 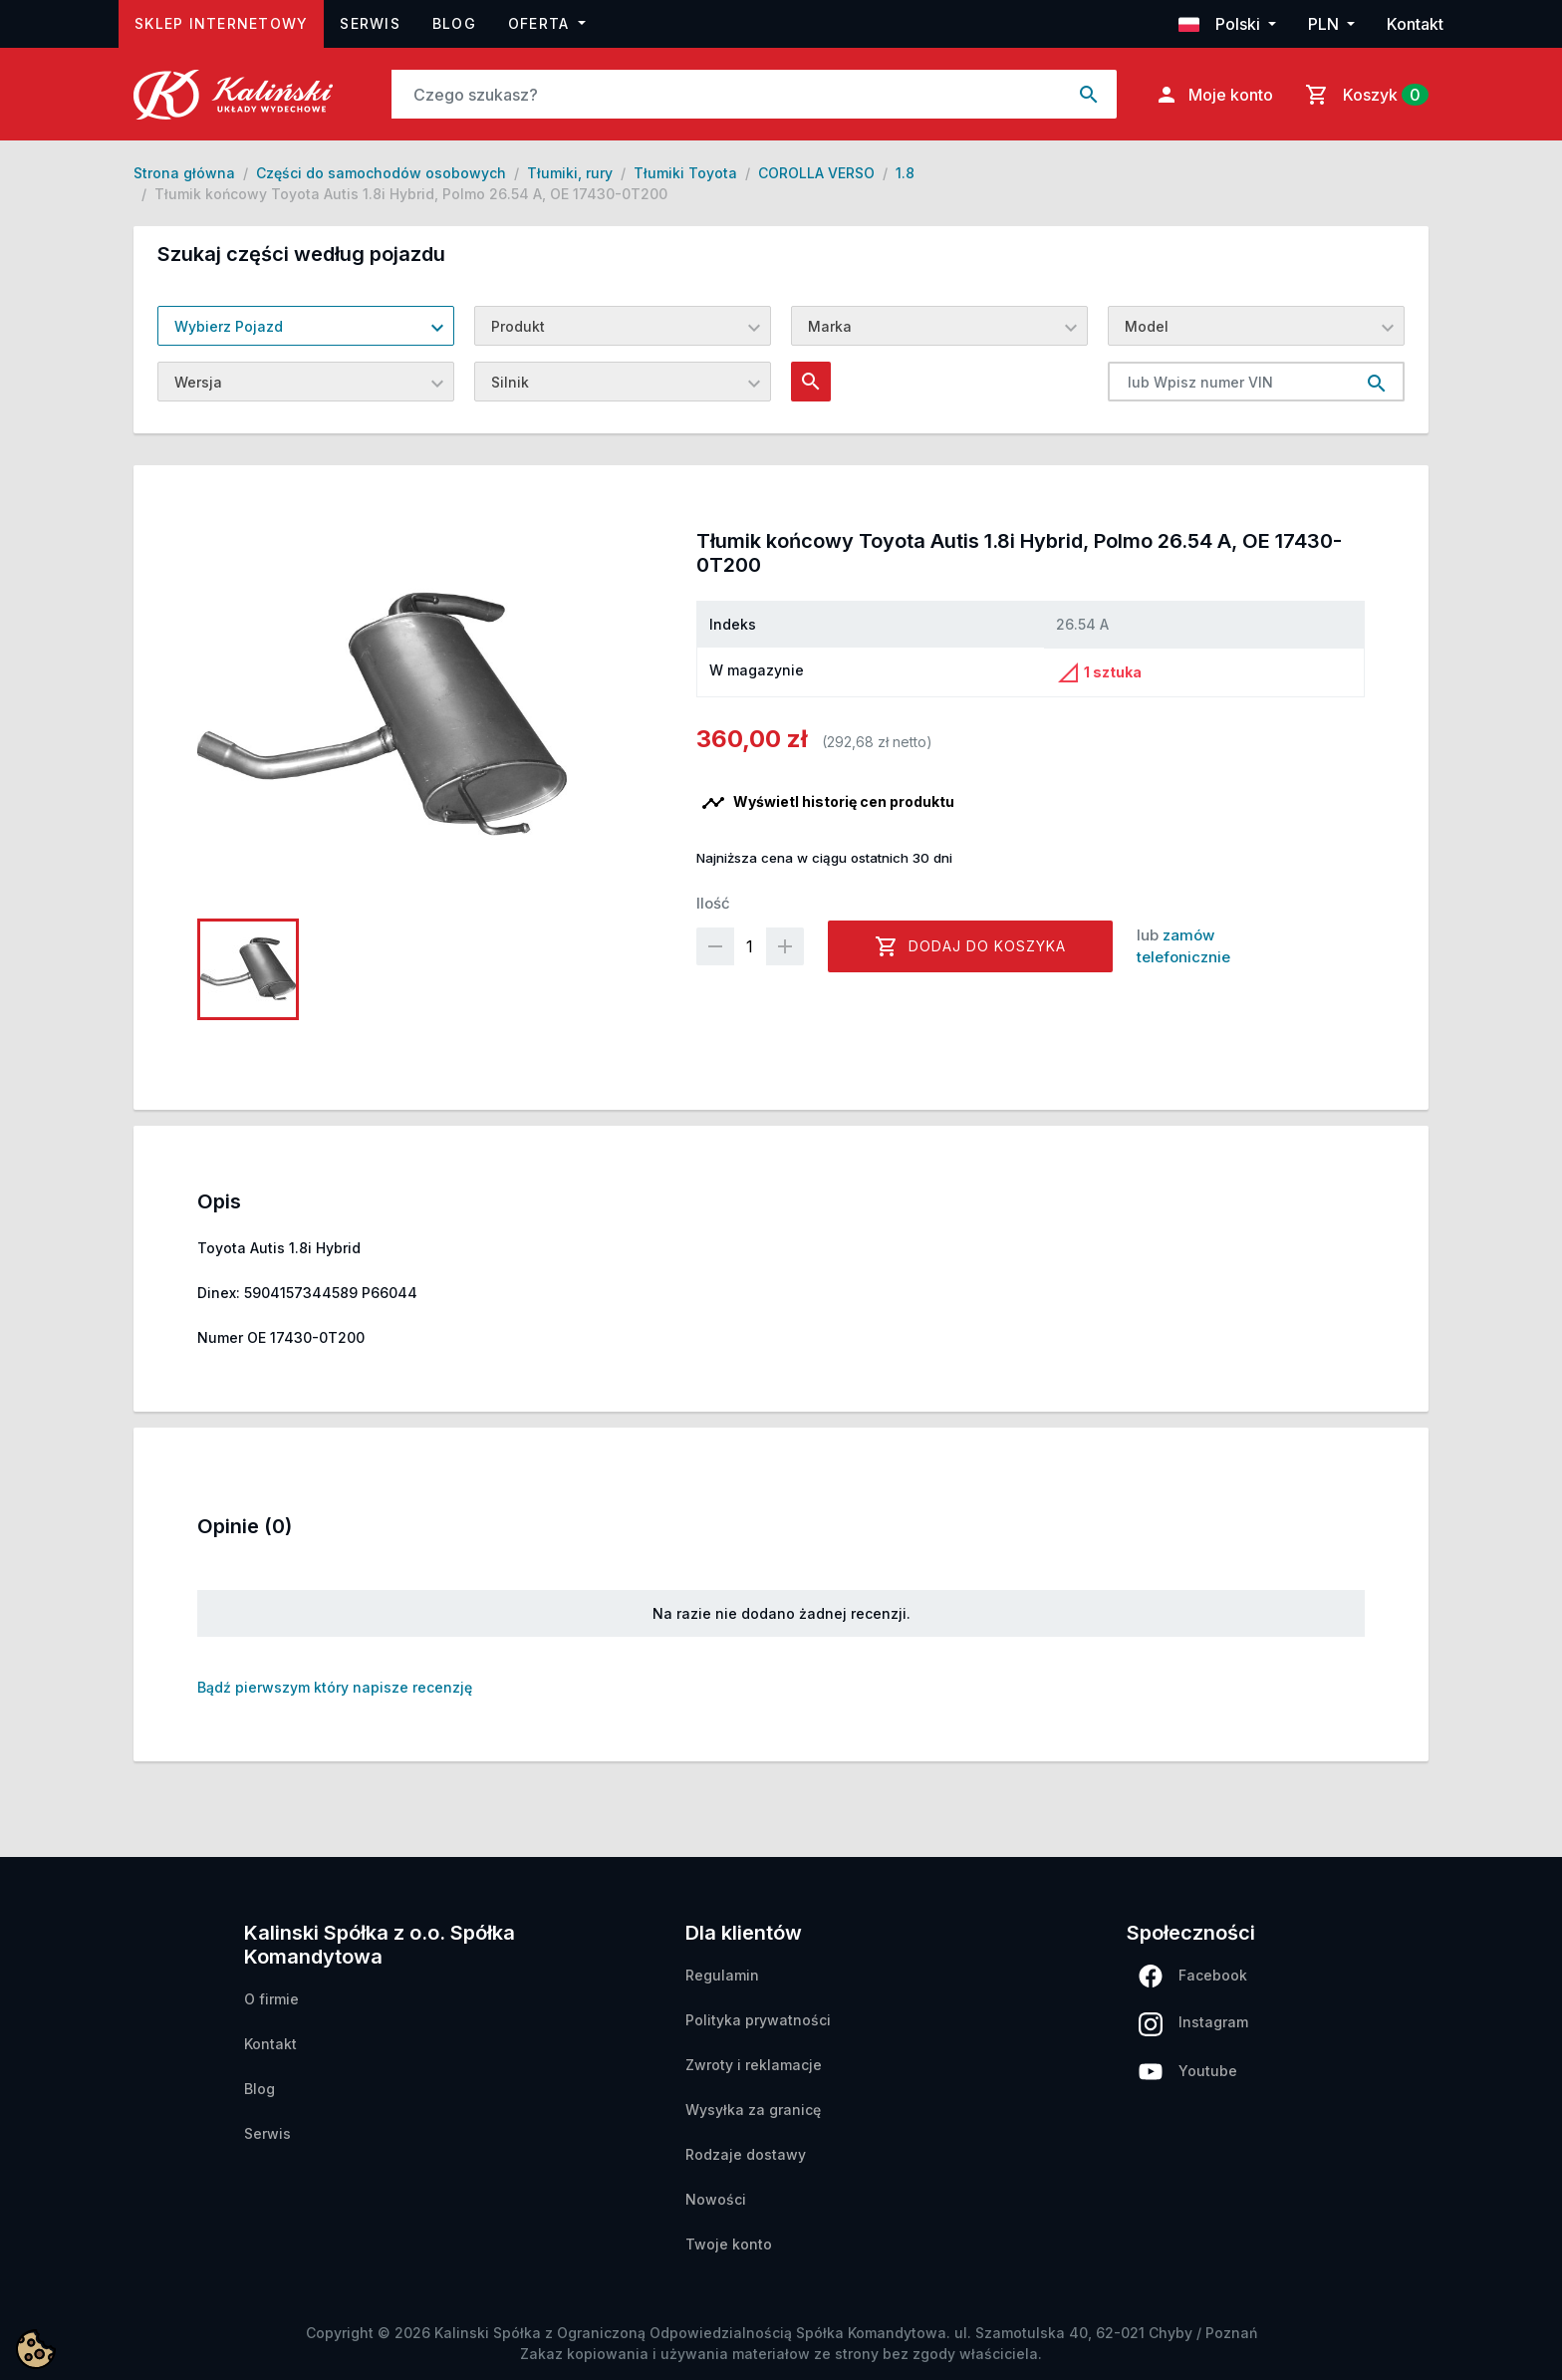 What do you see at coordinates (727, 94) in the screenshot?
I see `[Szukaj]` at bounding box center [727, 94].